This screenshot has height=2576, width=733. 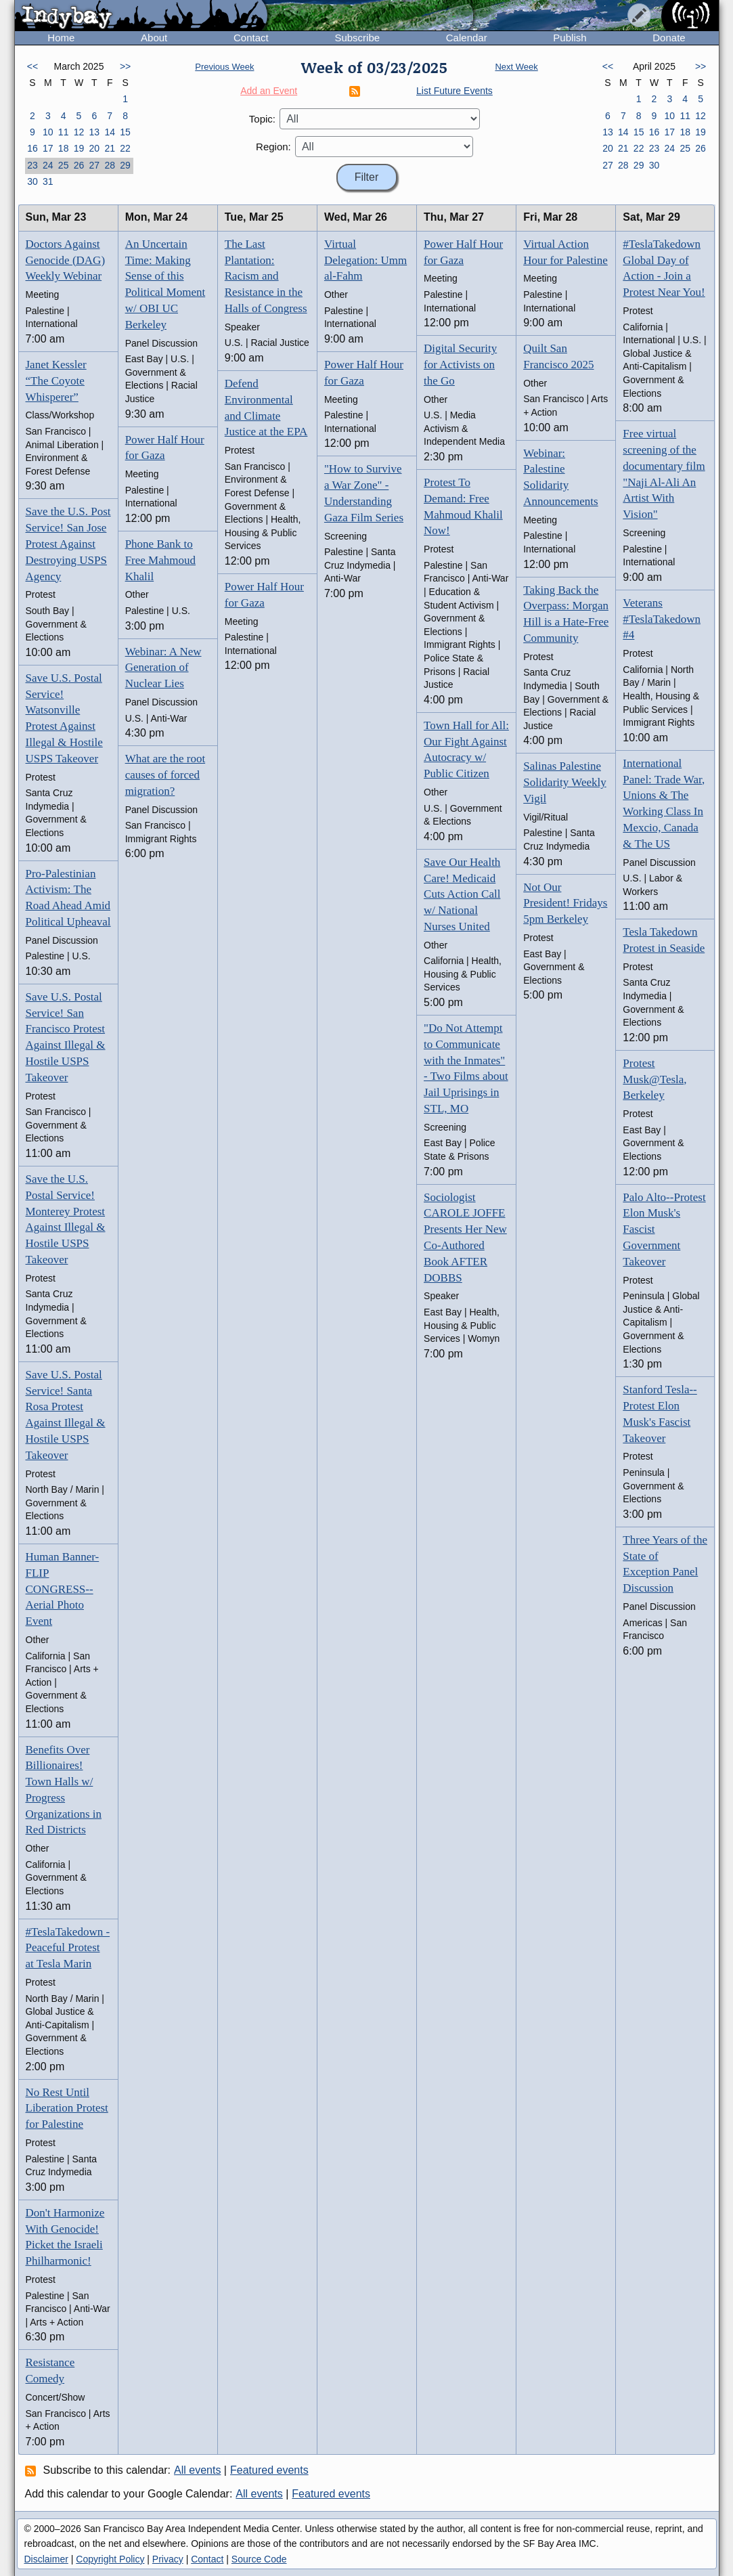 What do you see at coordinates (48, 181) in the screenshot?
I see `31` at bounding box center [48, 181].